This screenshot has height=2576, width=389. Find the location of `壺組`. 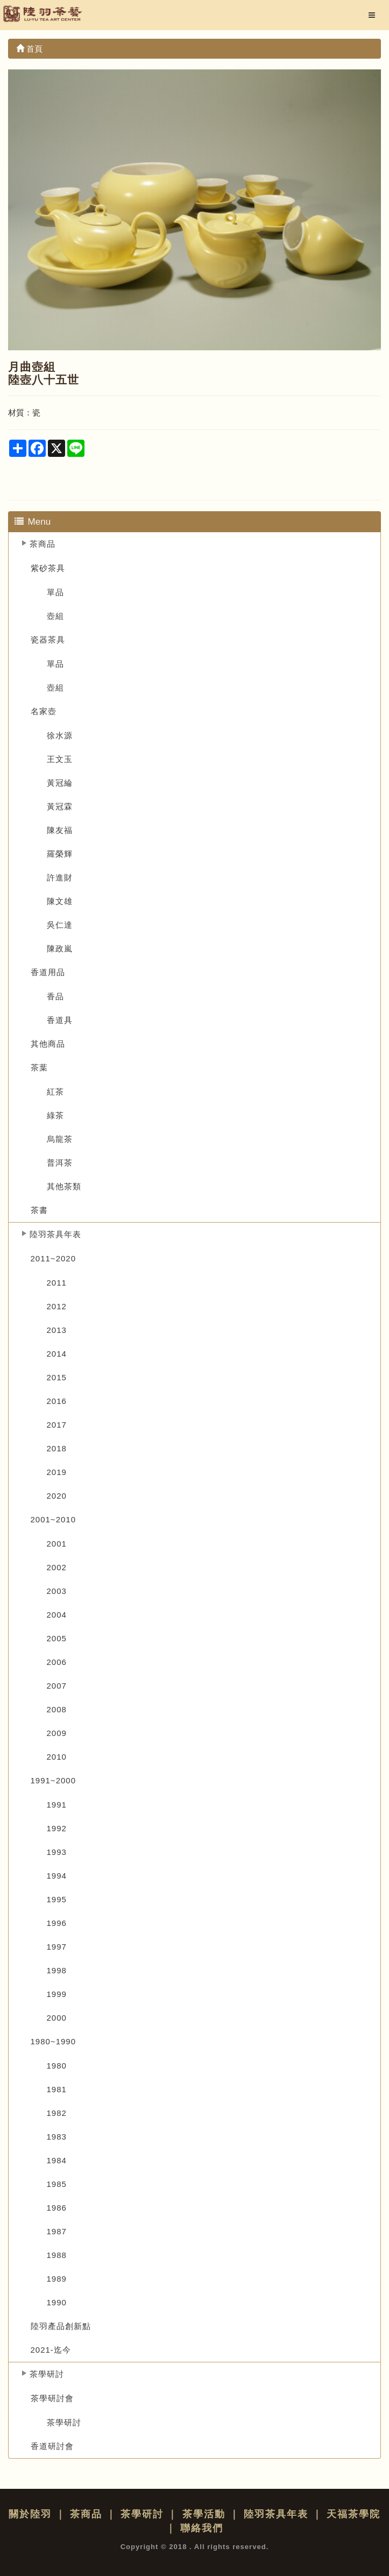

壺組 is located at coordinates (55, 615).